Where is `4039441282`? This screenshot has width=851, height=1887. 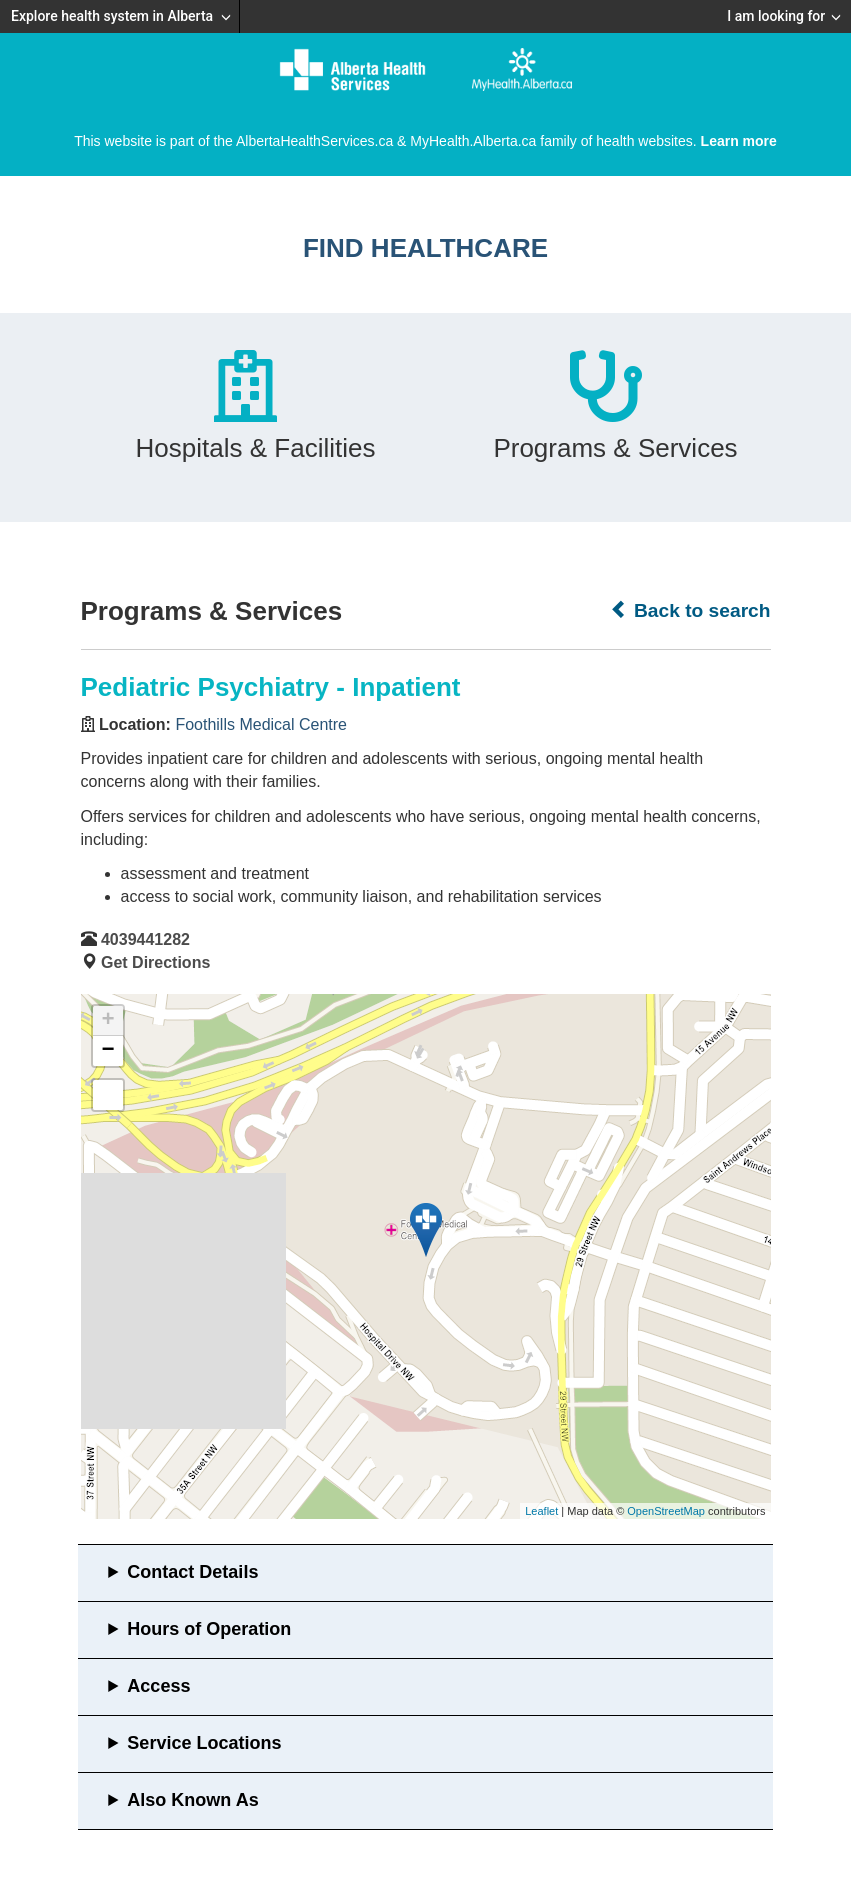
4039441282 is located at coordinates (145, 939).